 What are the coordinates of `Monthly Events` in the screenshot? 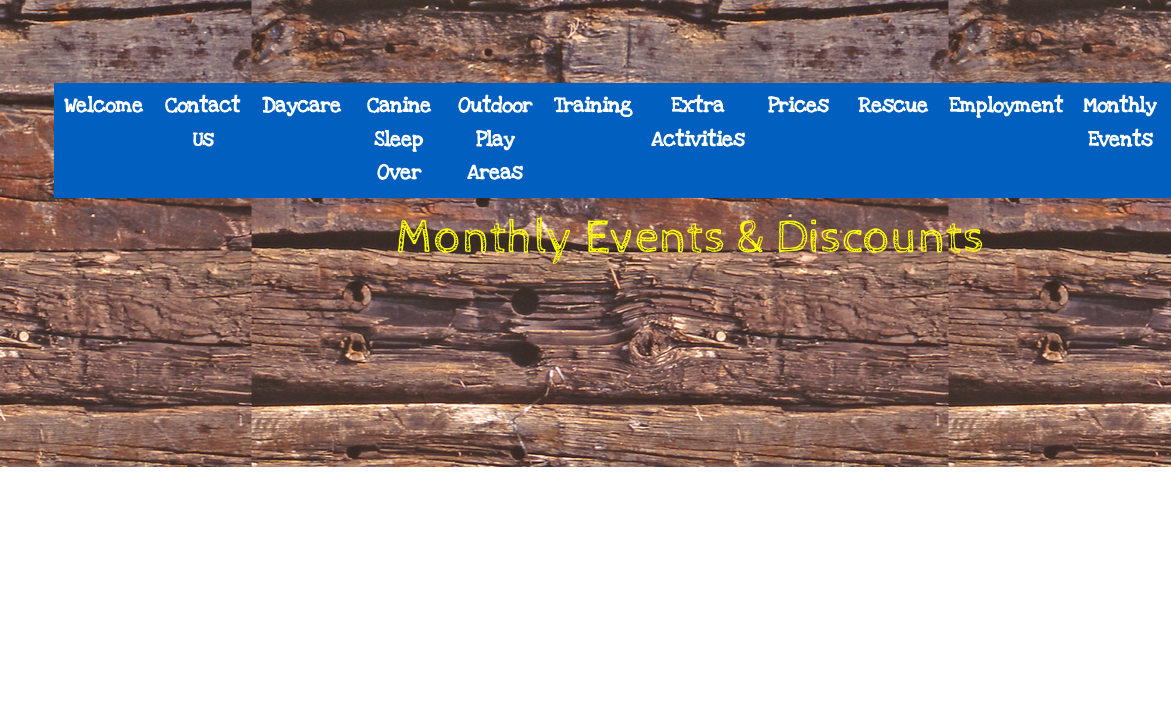 It's located at (1119, 123).